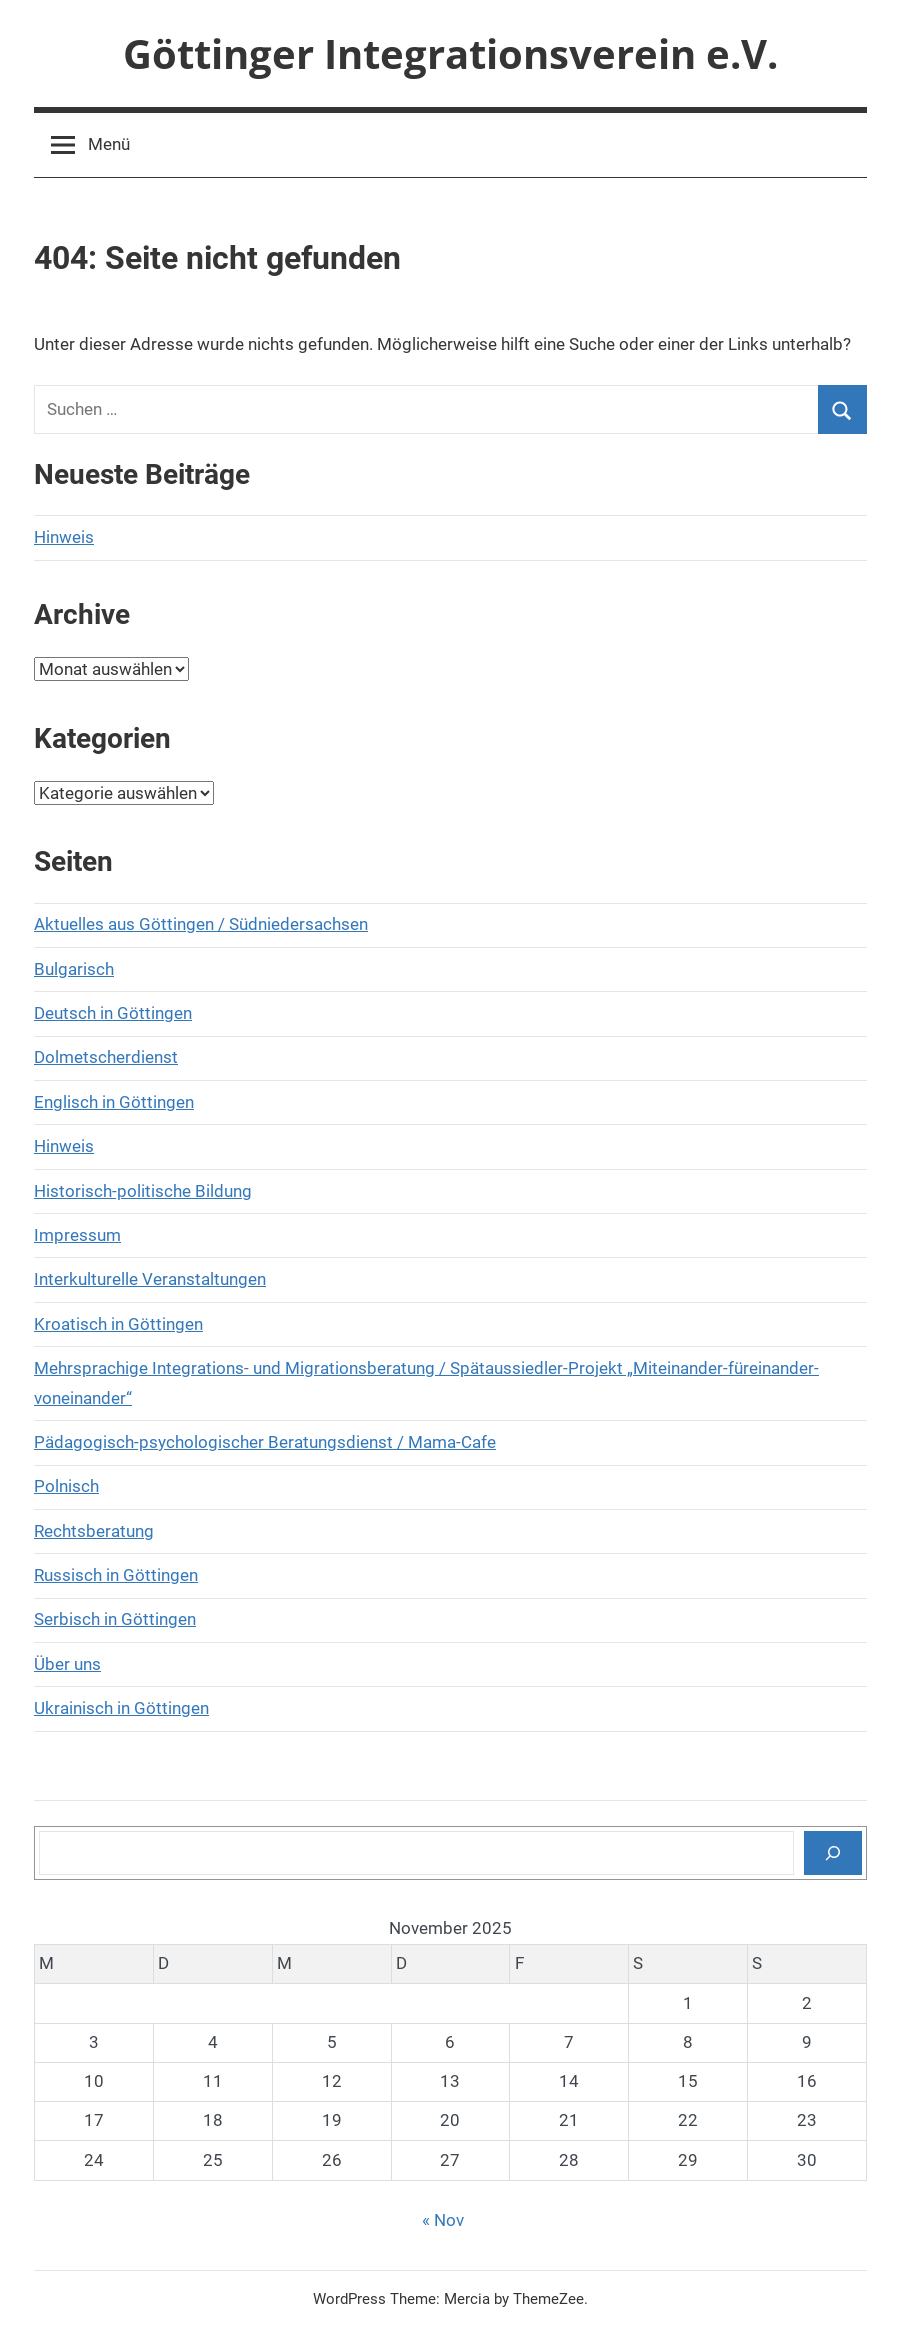  Describe the element at coordinates (115, 1619) in the screenshot. I see `Serbisch in Göttingen` at that location.